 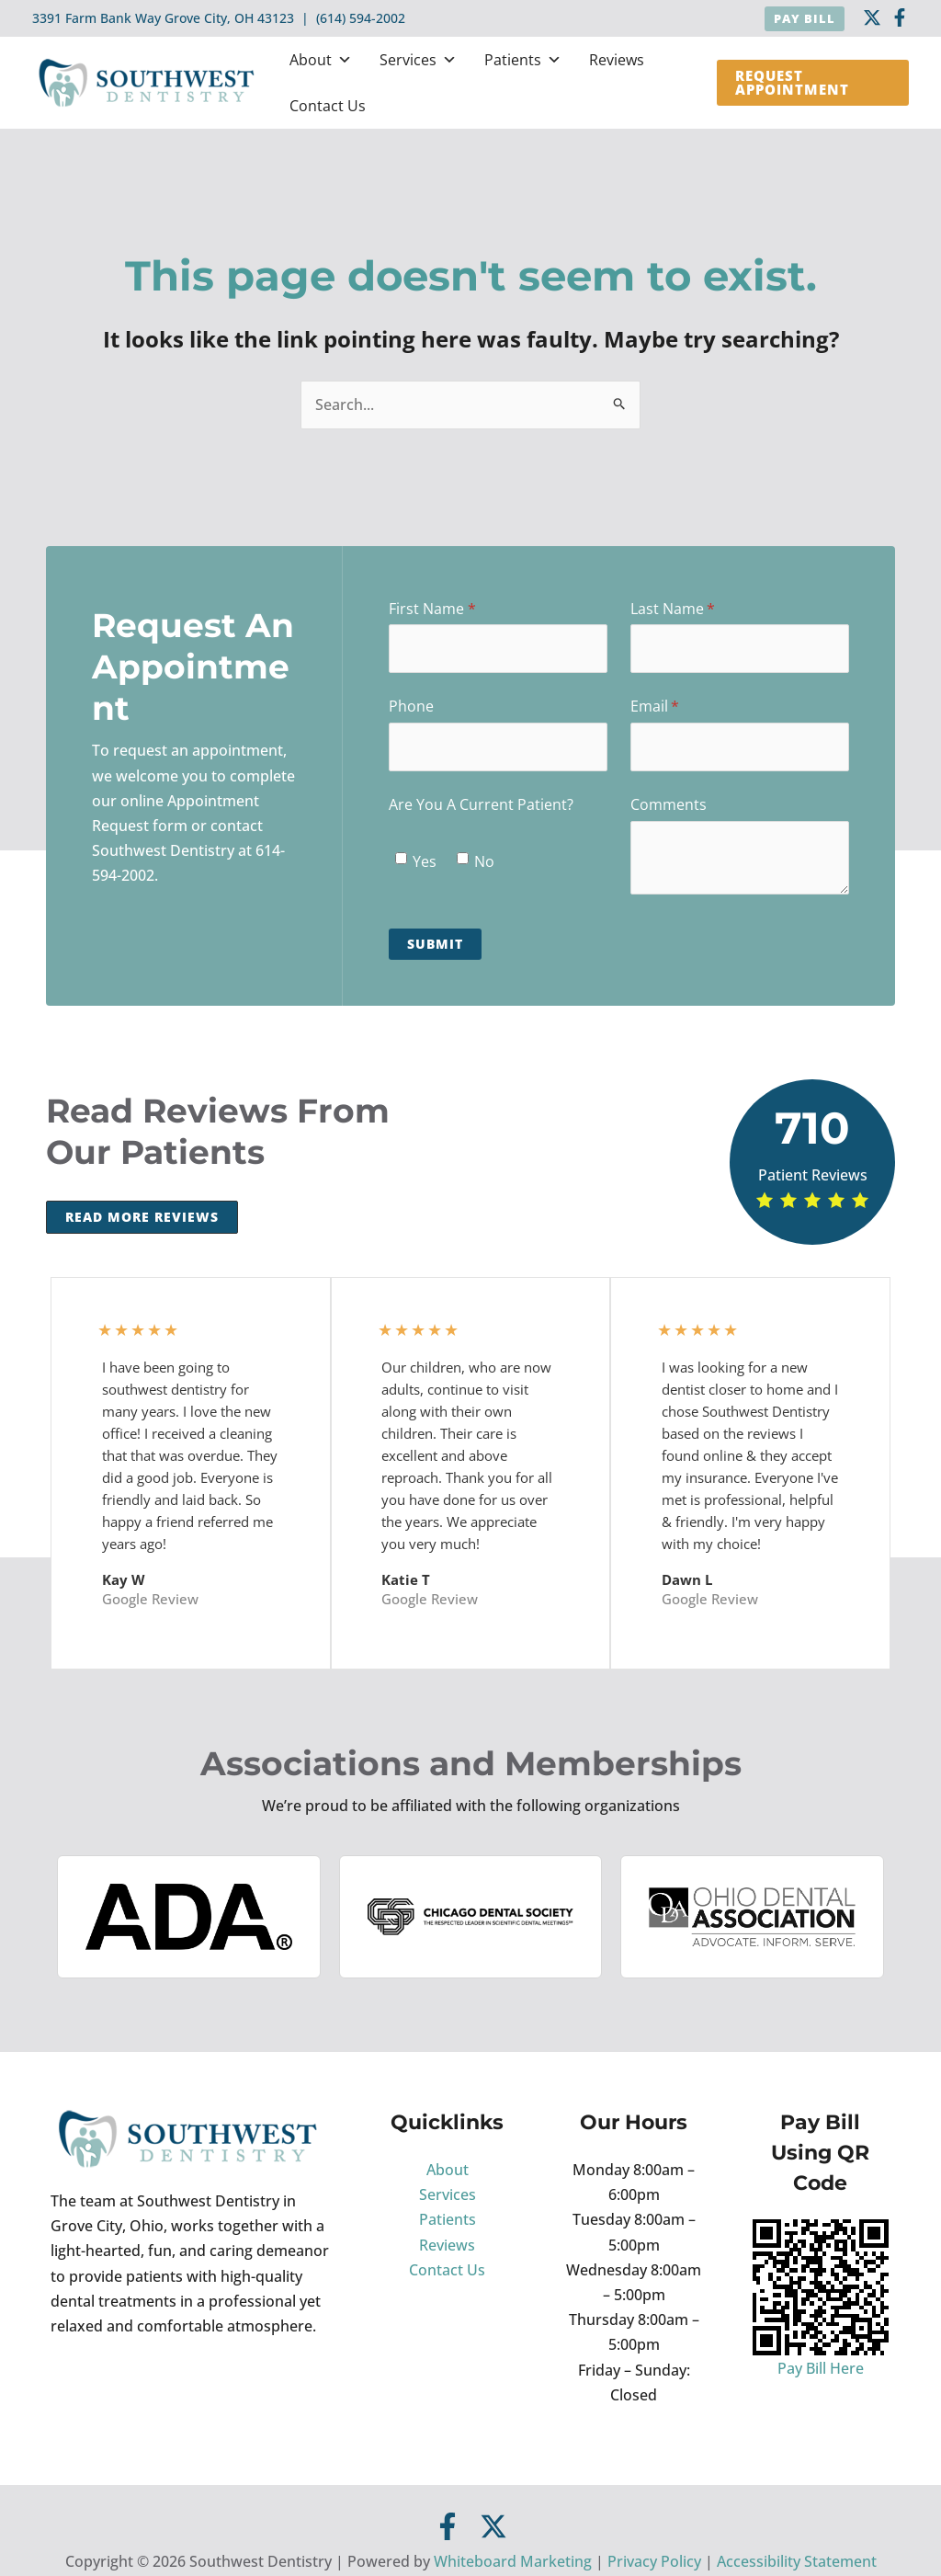 I want to click on [Twitter], so click(x=493, y=2526).